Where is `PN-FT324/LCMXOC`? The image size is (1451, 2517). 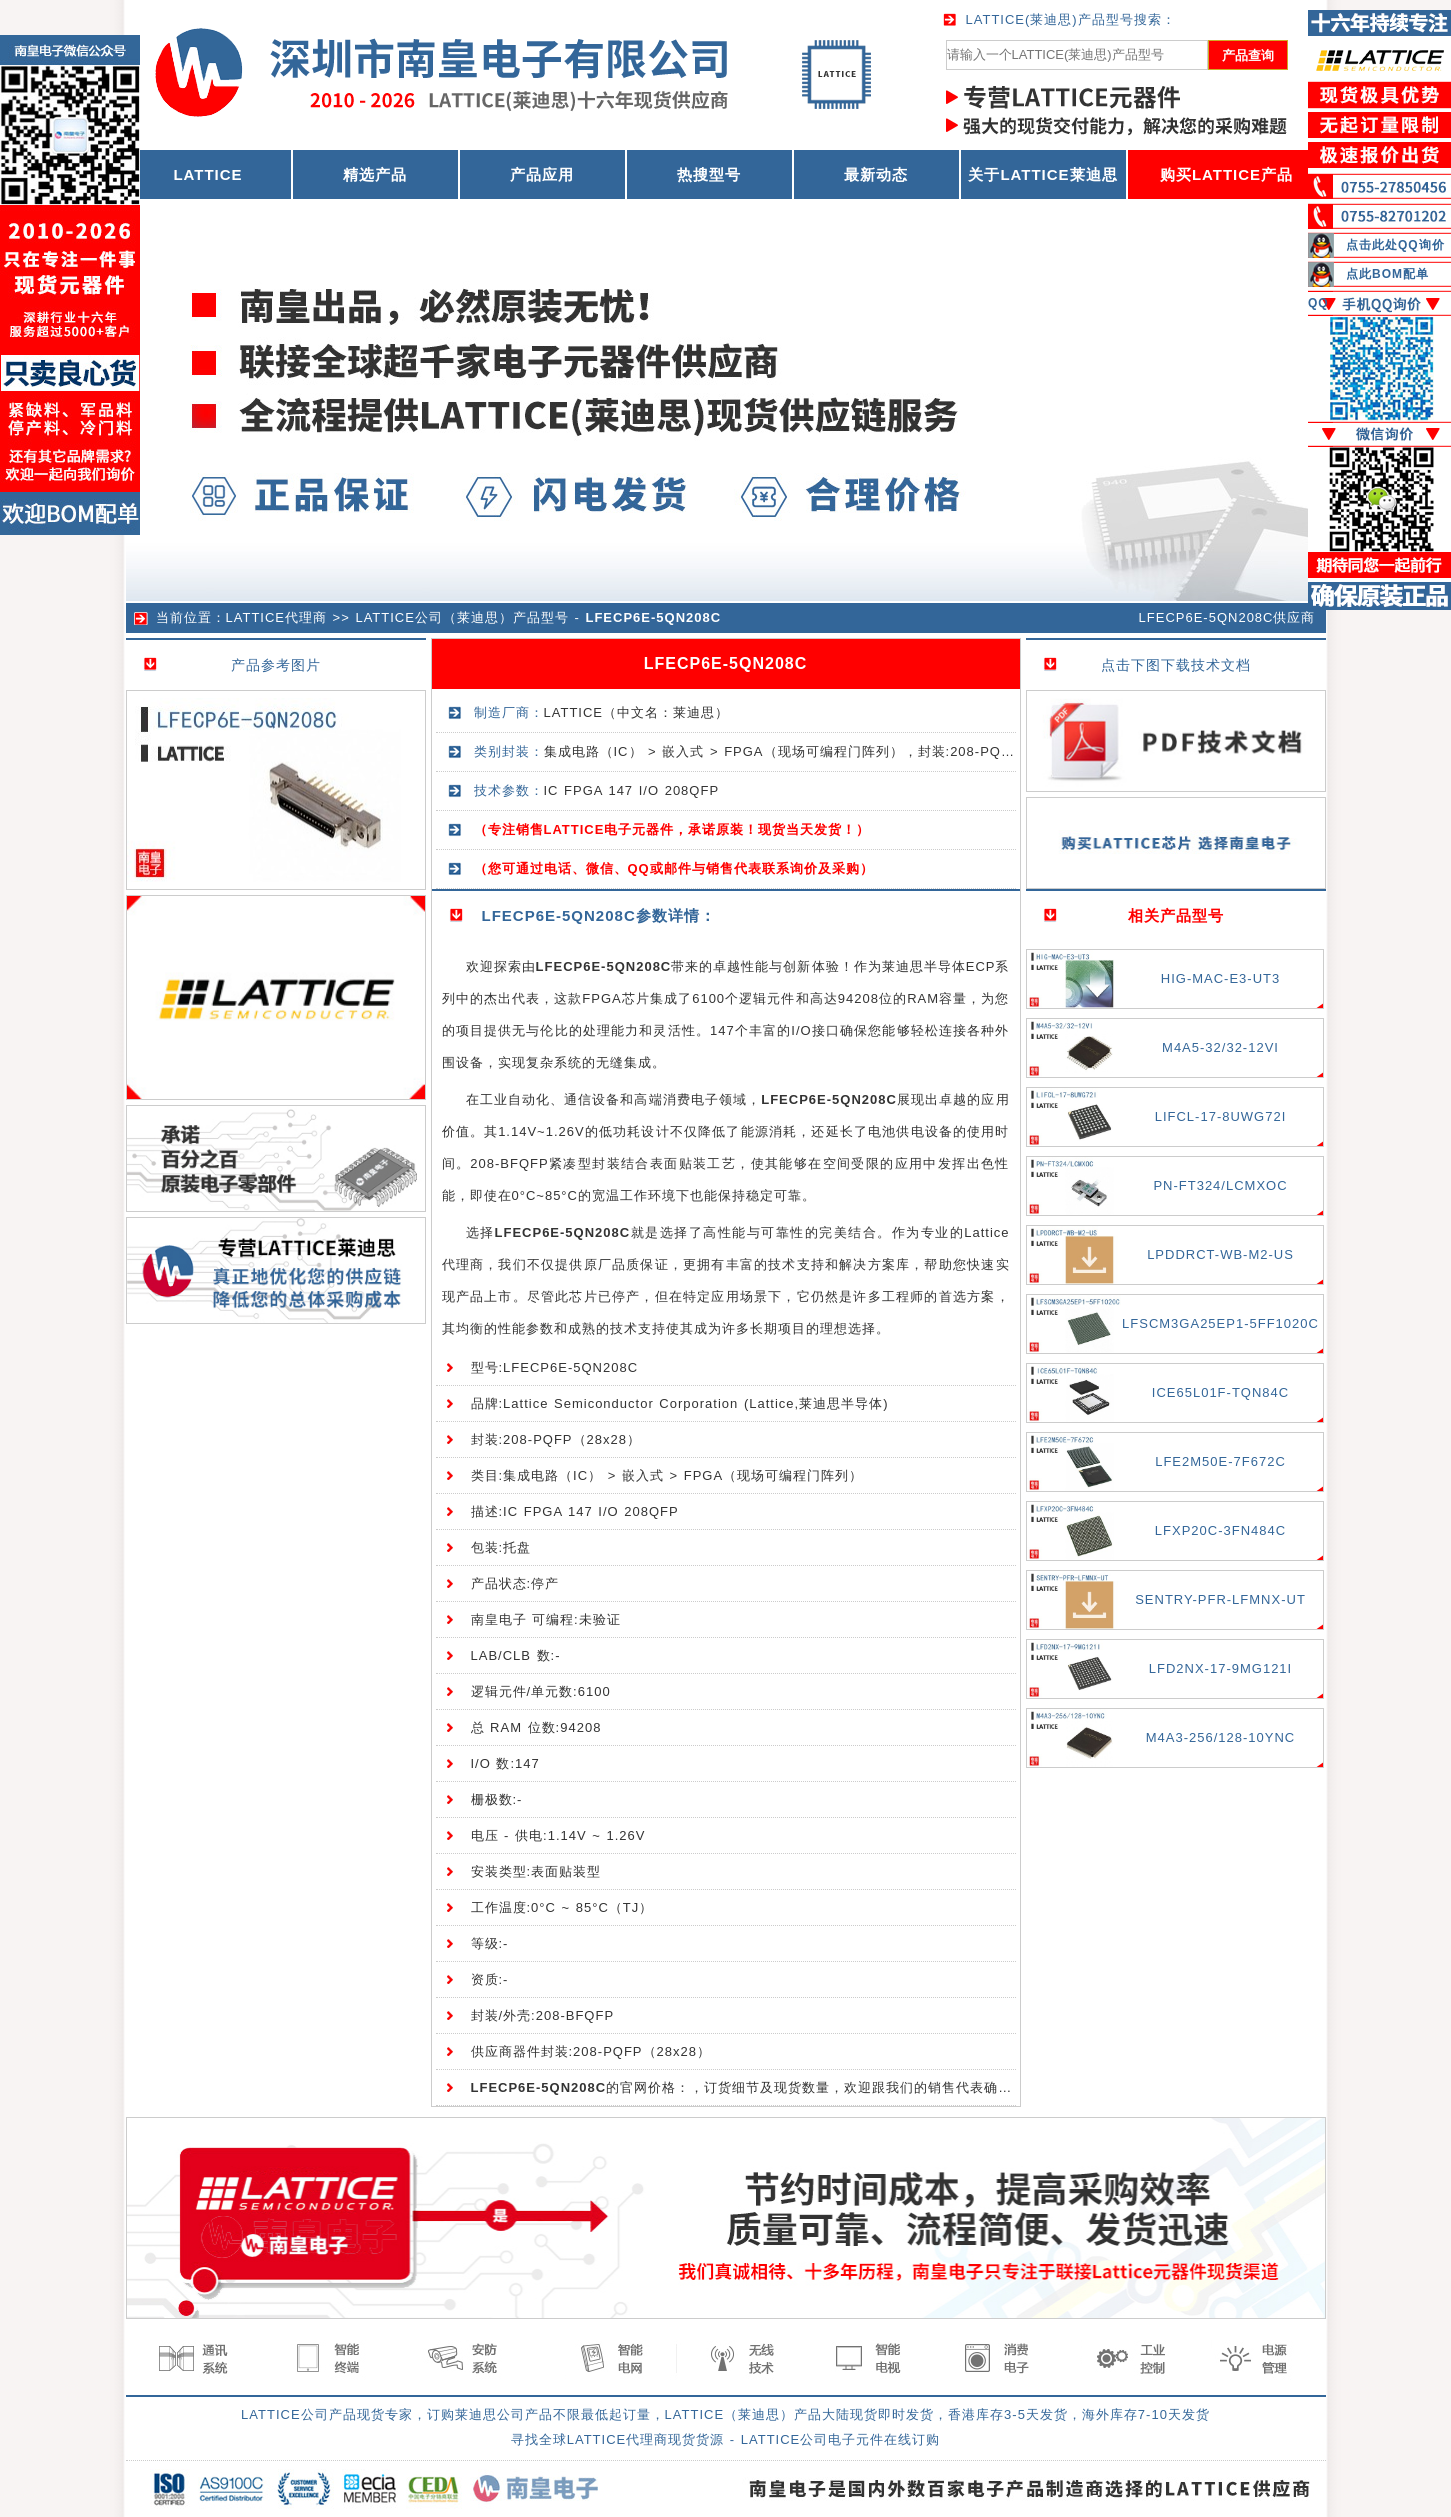 PN-FT324/LCMXOC is located at coordinates (1220, 1185).